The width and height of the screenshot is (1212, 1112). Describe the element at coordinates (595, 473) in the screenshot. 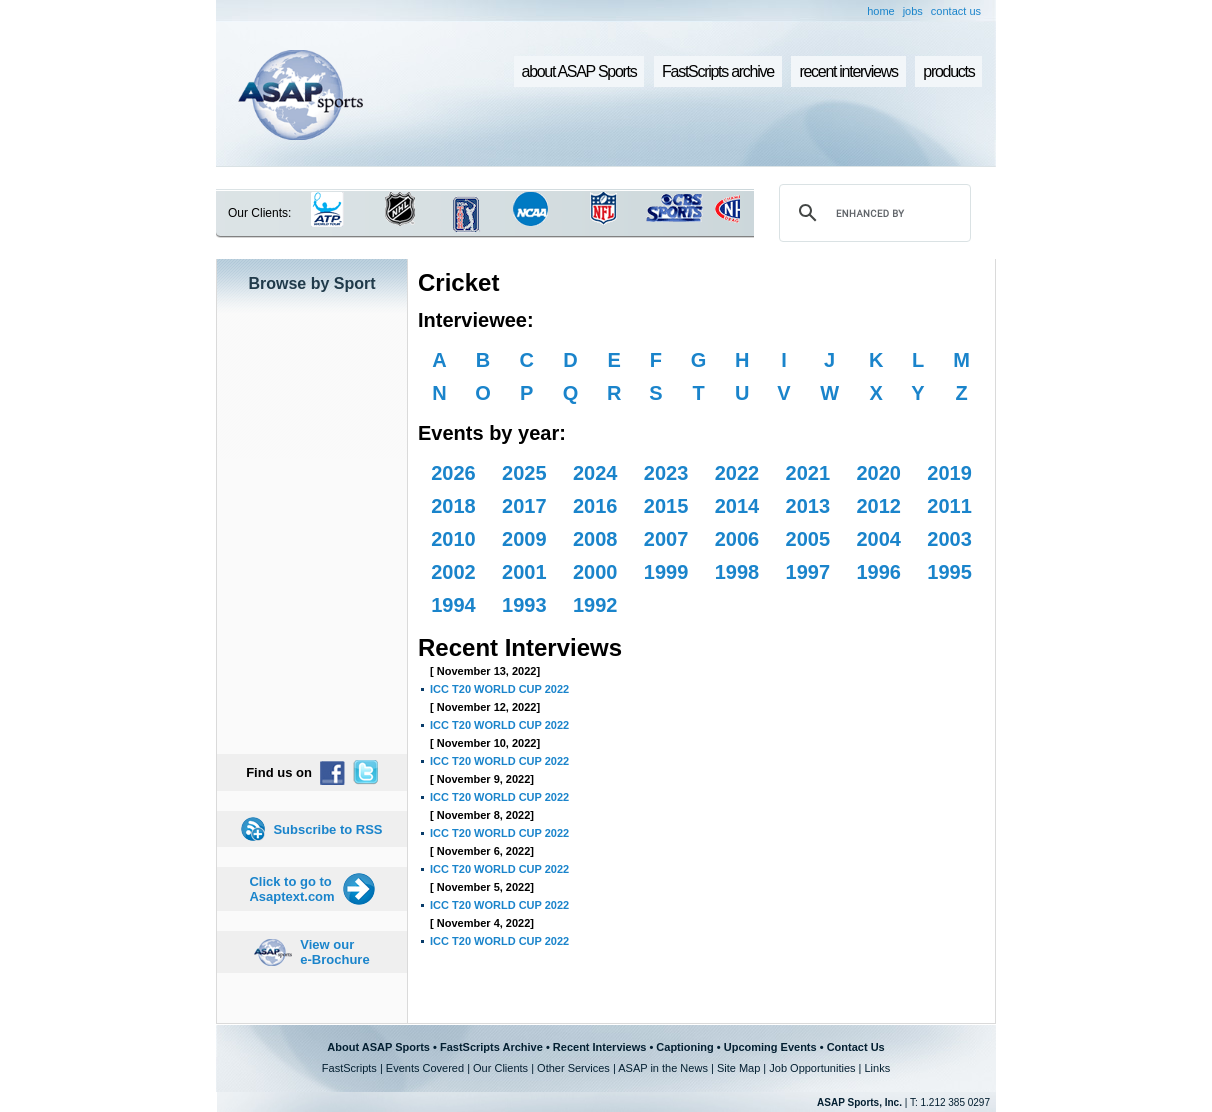

I see `2024` at that location.